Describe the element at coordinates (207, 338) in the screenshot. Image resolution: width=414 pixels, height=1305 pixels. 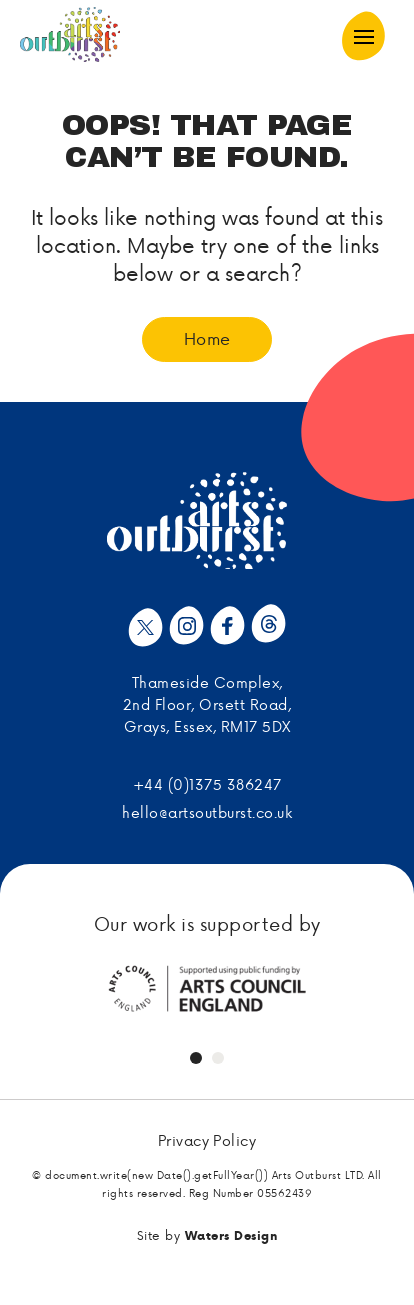
I see `Home` at that location.